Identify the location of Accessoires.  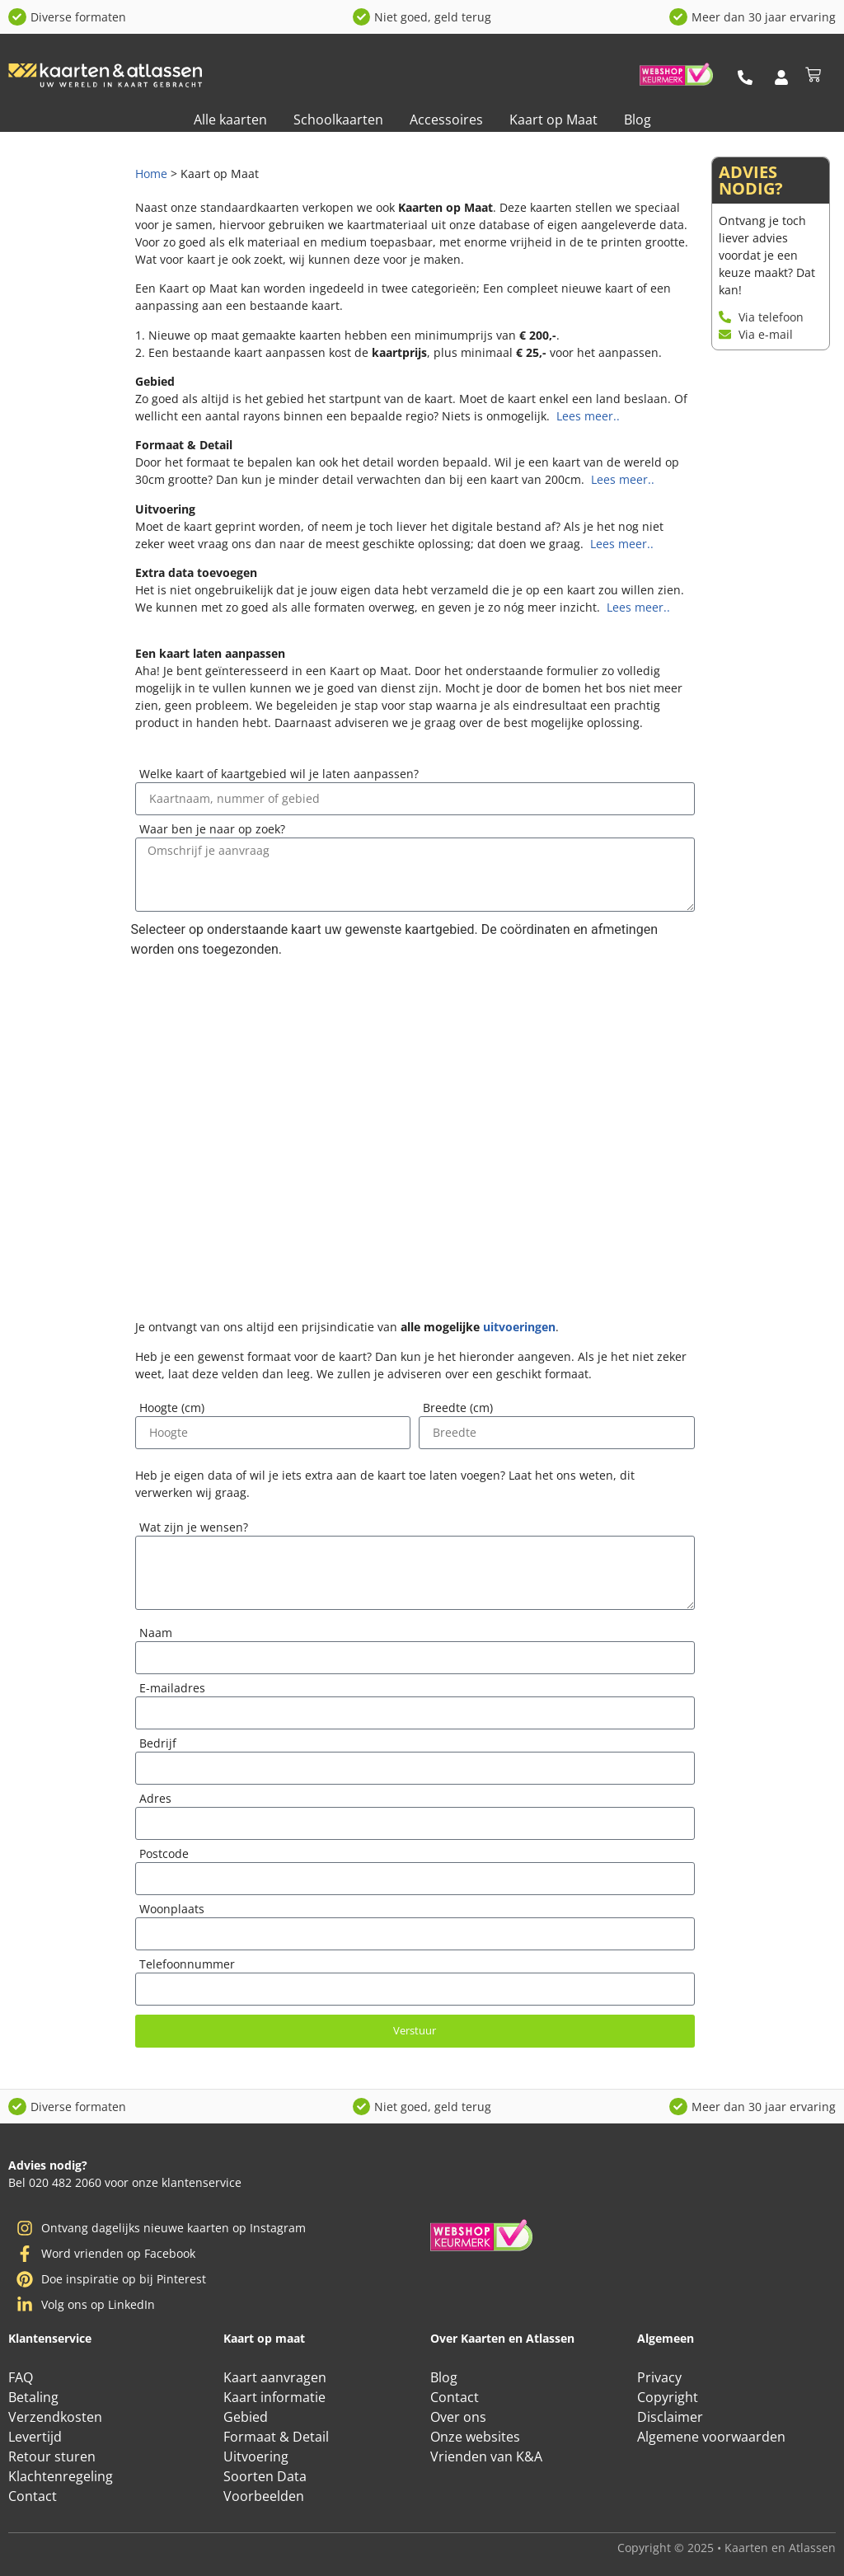
(446, 119).